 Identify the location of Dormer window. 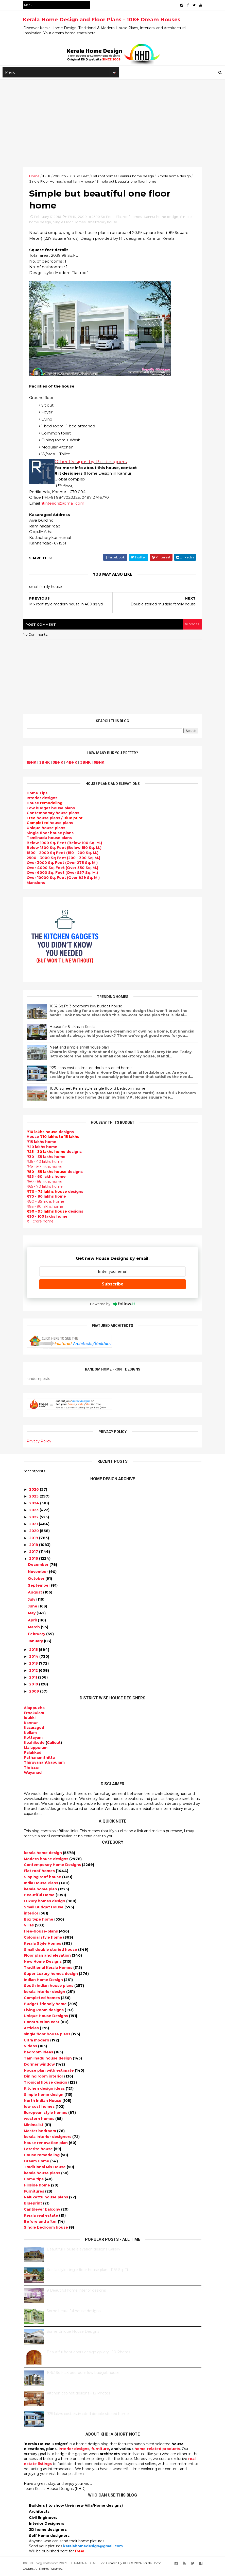
(40, 2065).